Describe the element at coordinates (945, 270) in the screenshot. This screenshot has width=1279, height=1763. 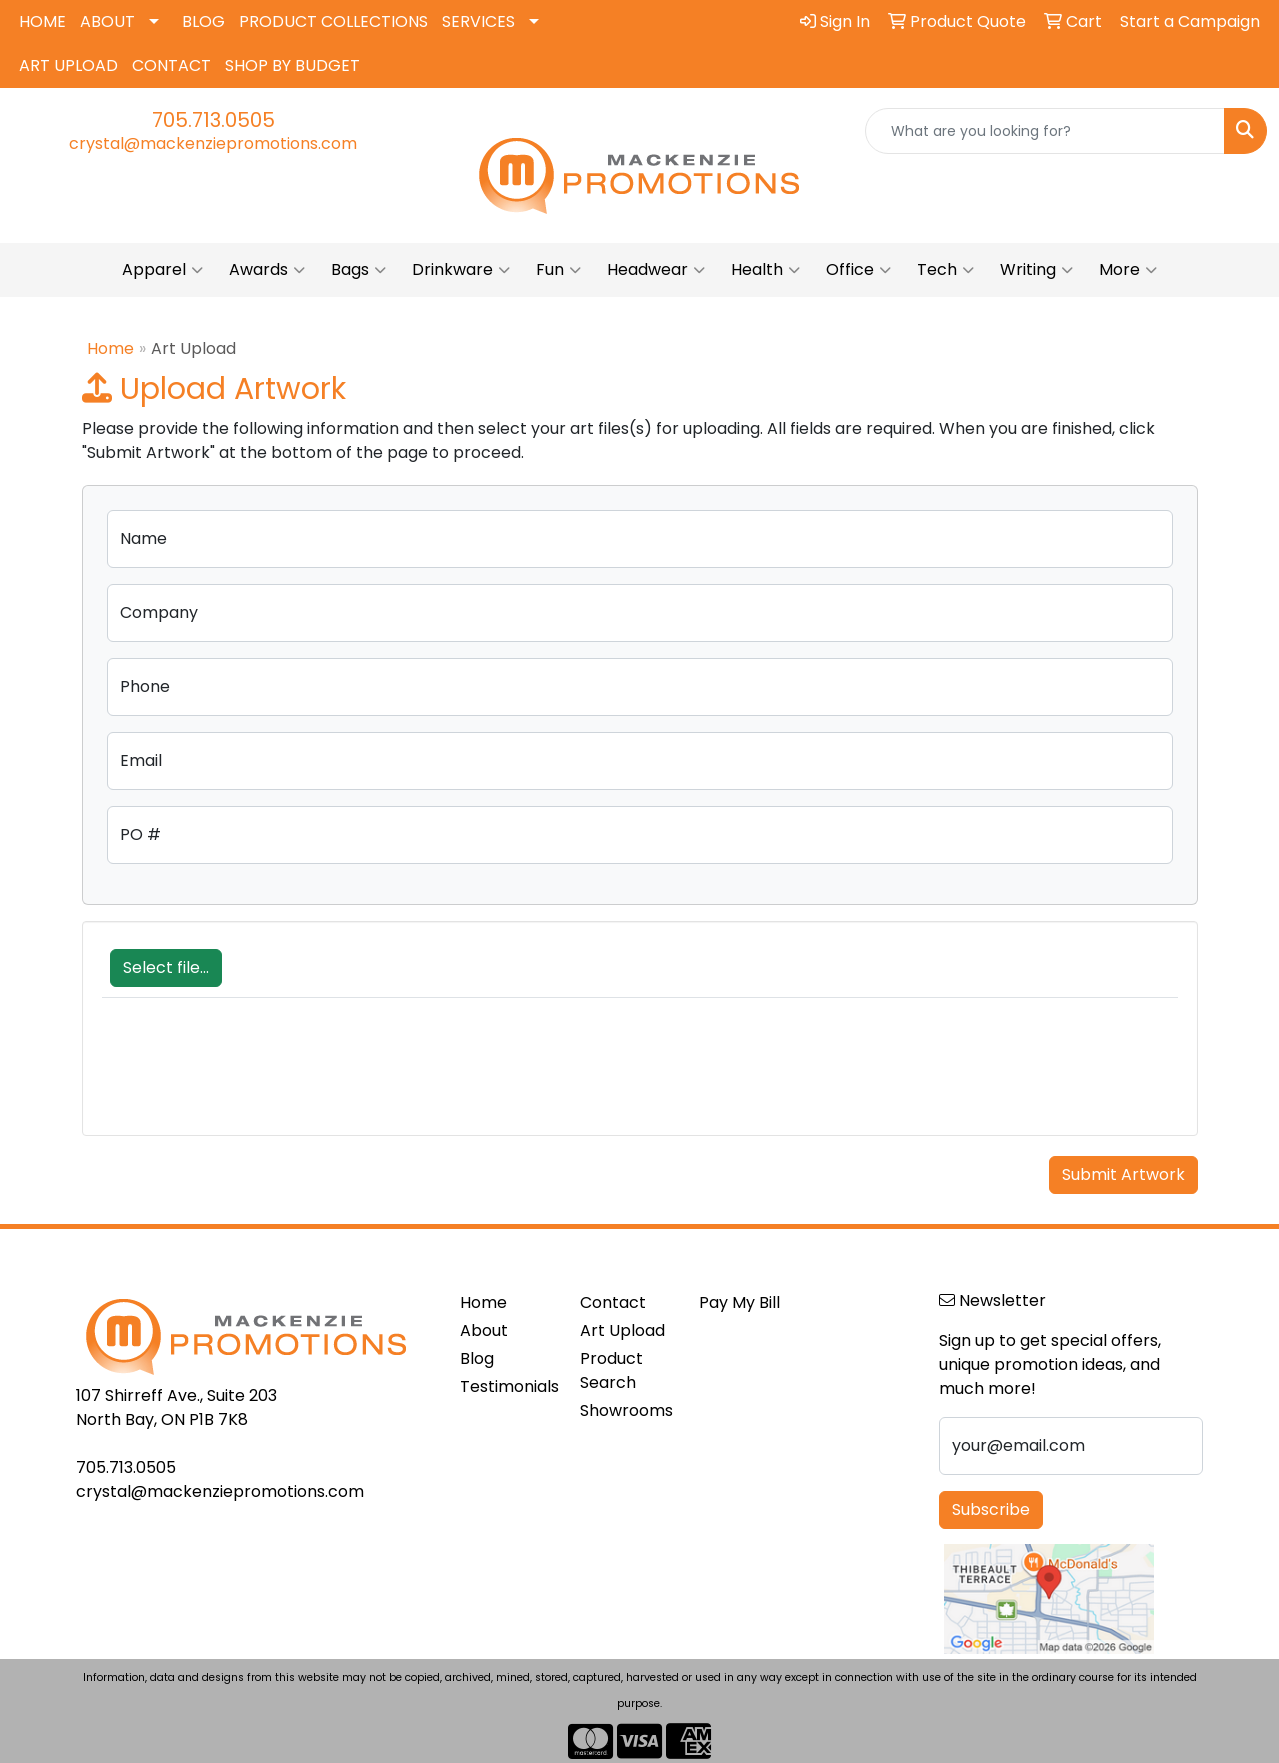
I see `Tech` at that location.